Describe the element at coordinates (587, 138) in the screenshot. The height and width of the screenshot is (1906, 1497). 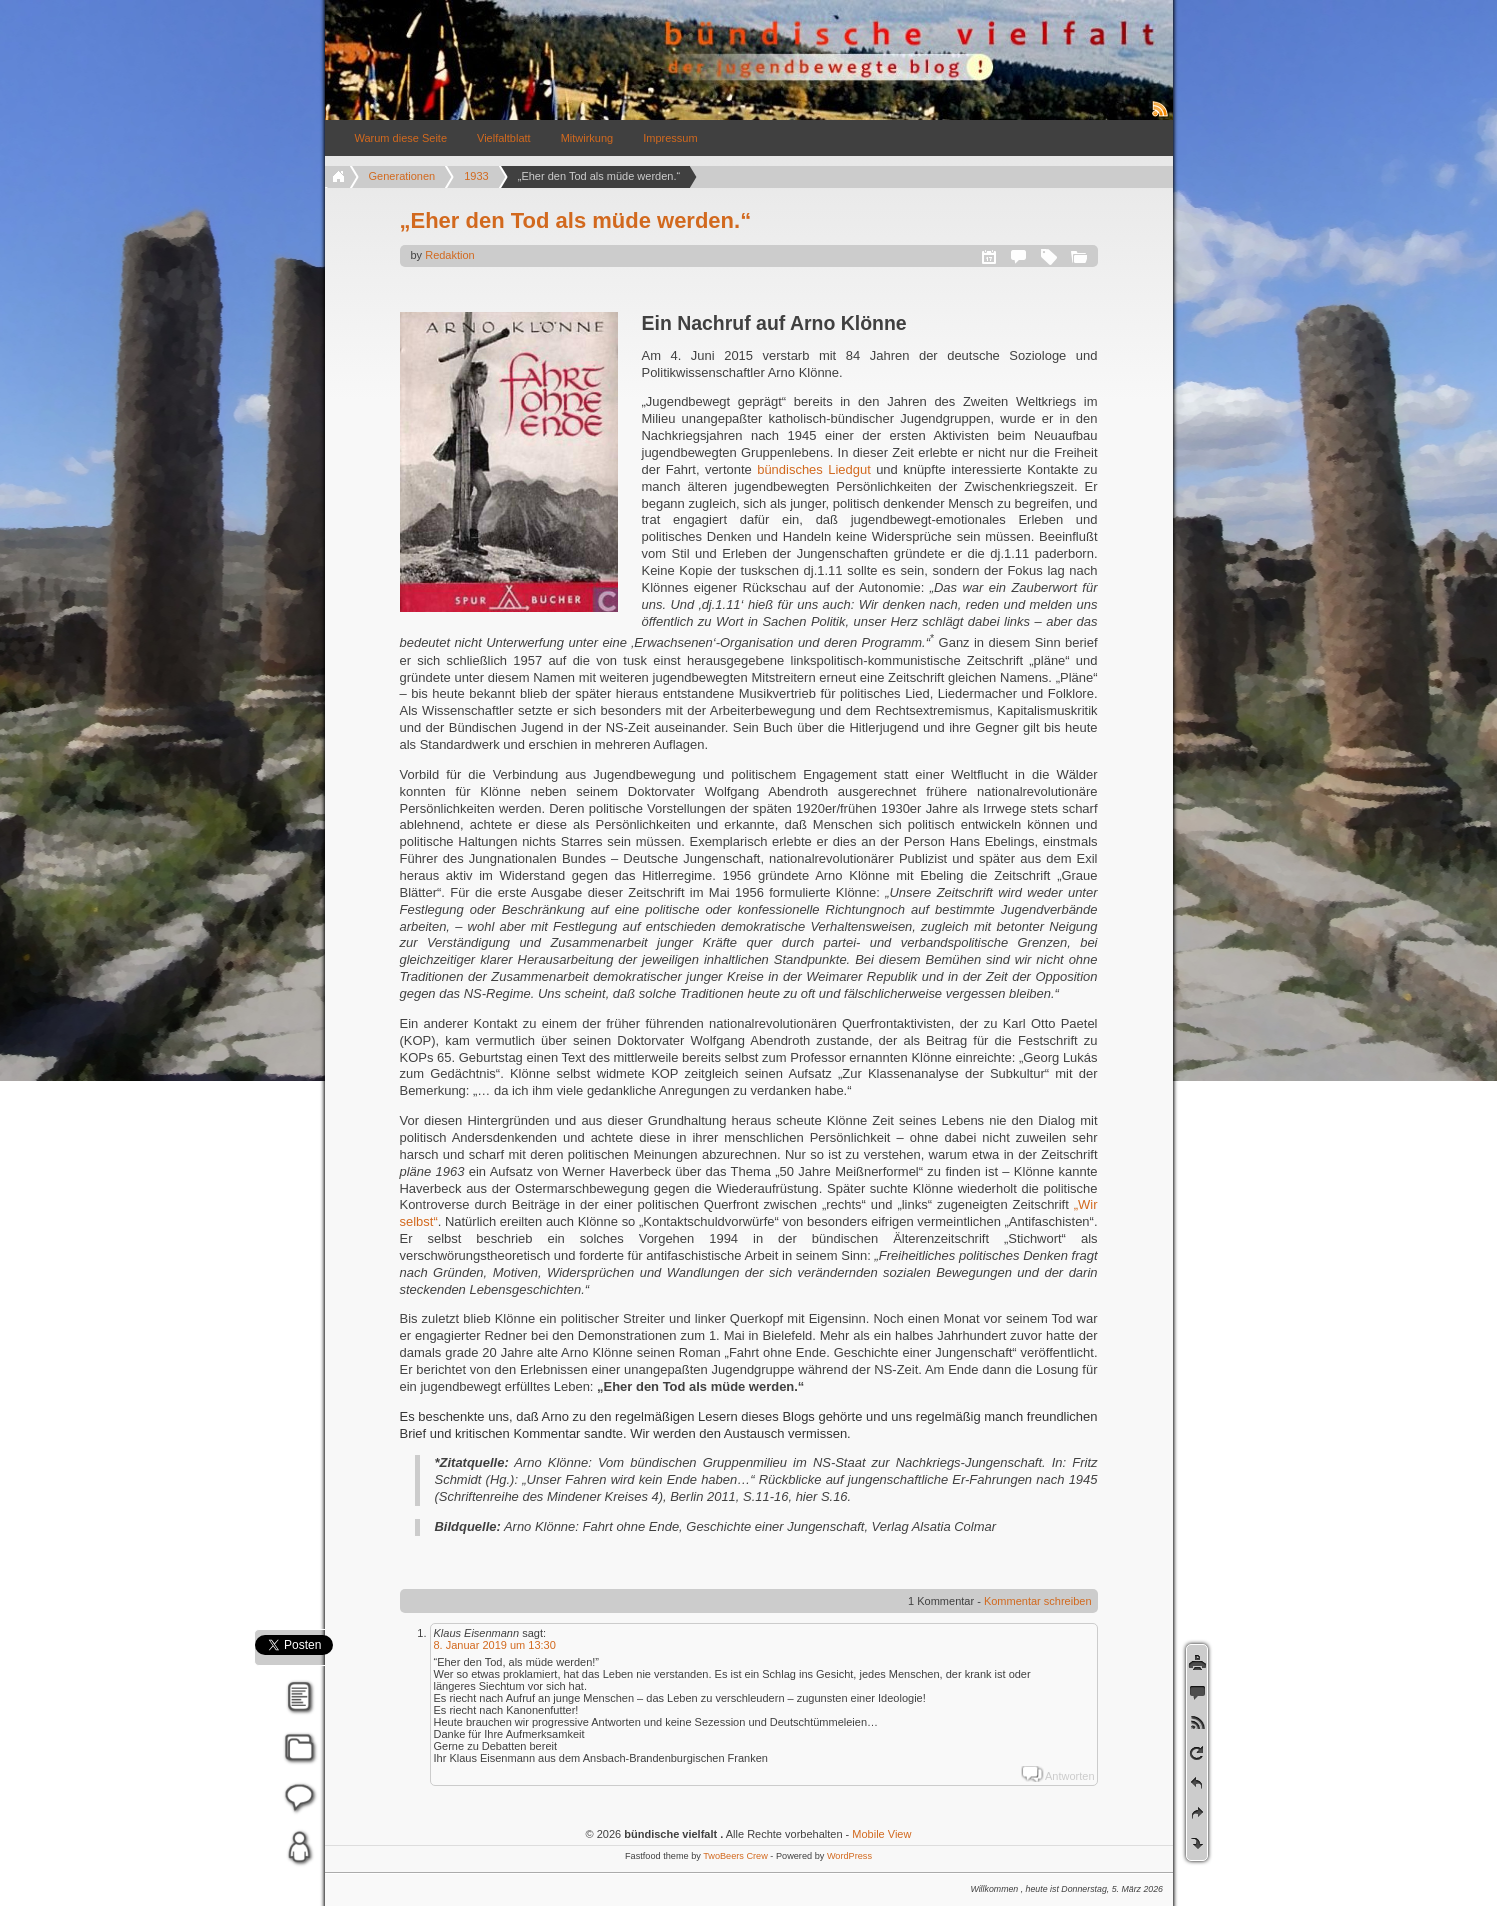
I see `Mitwirkung` at that location.